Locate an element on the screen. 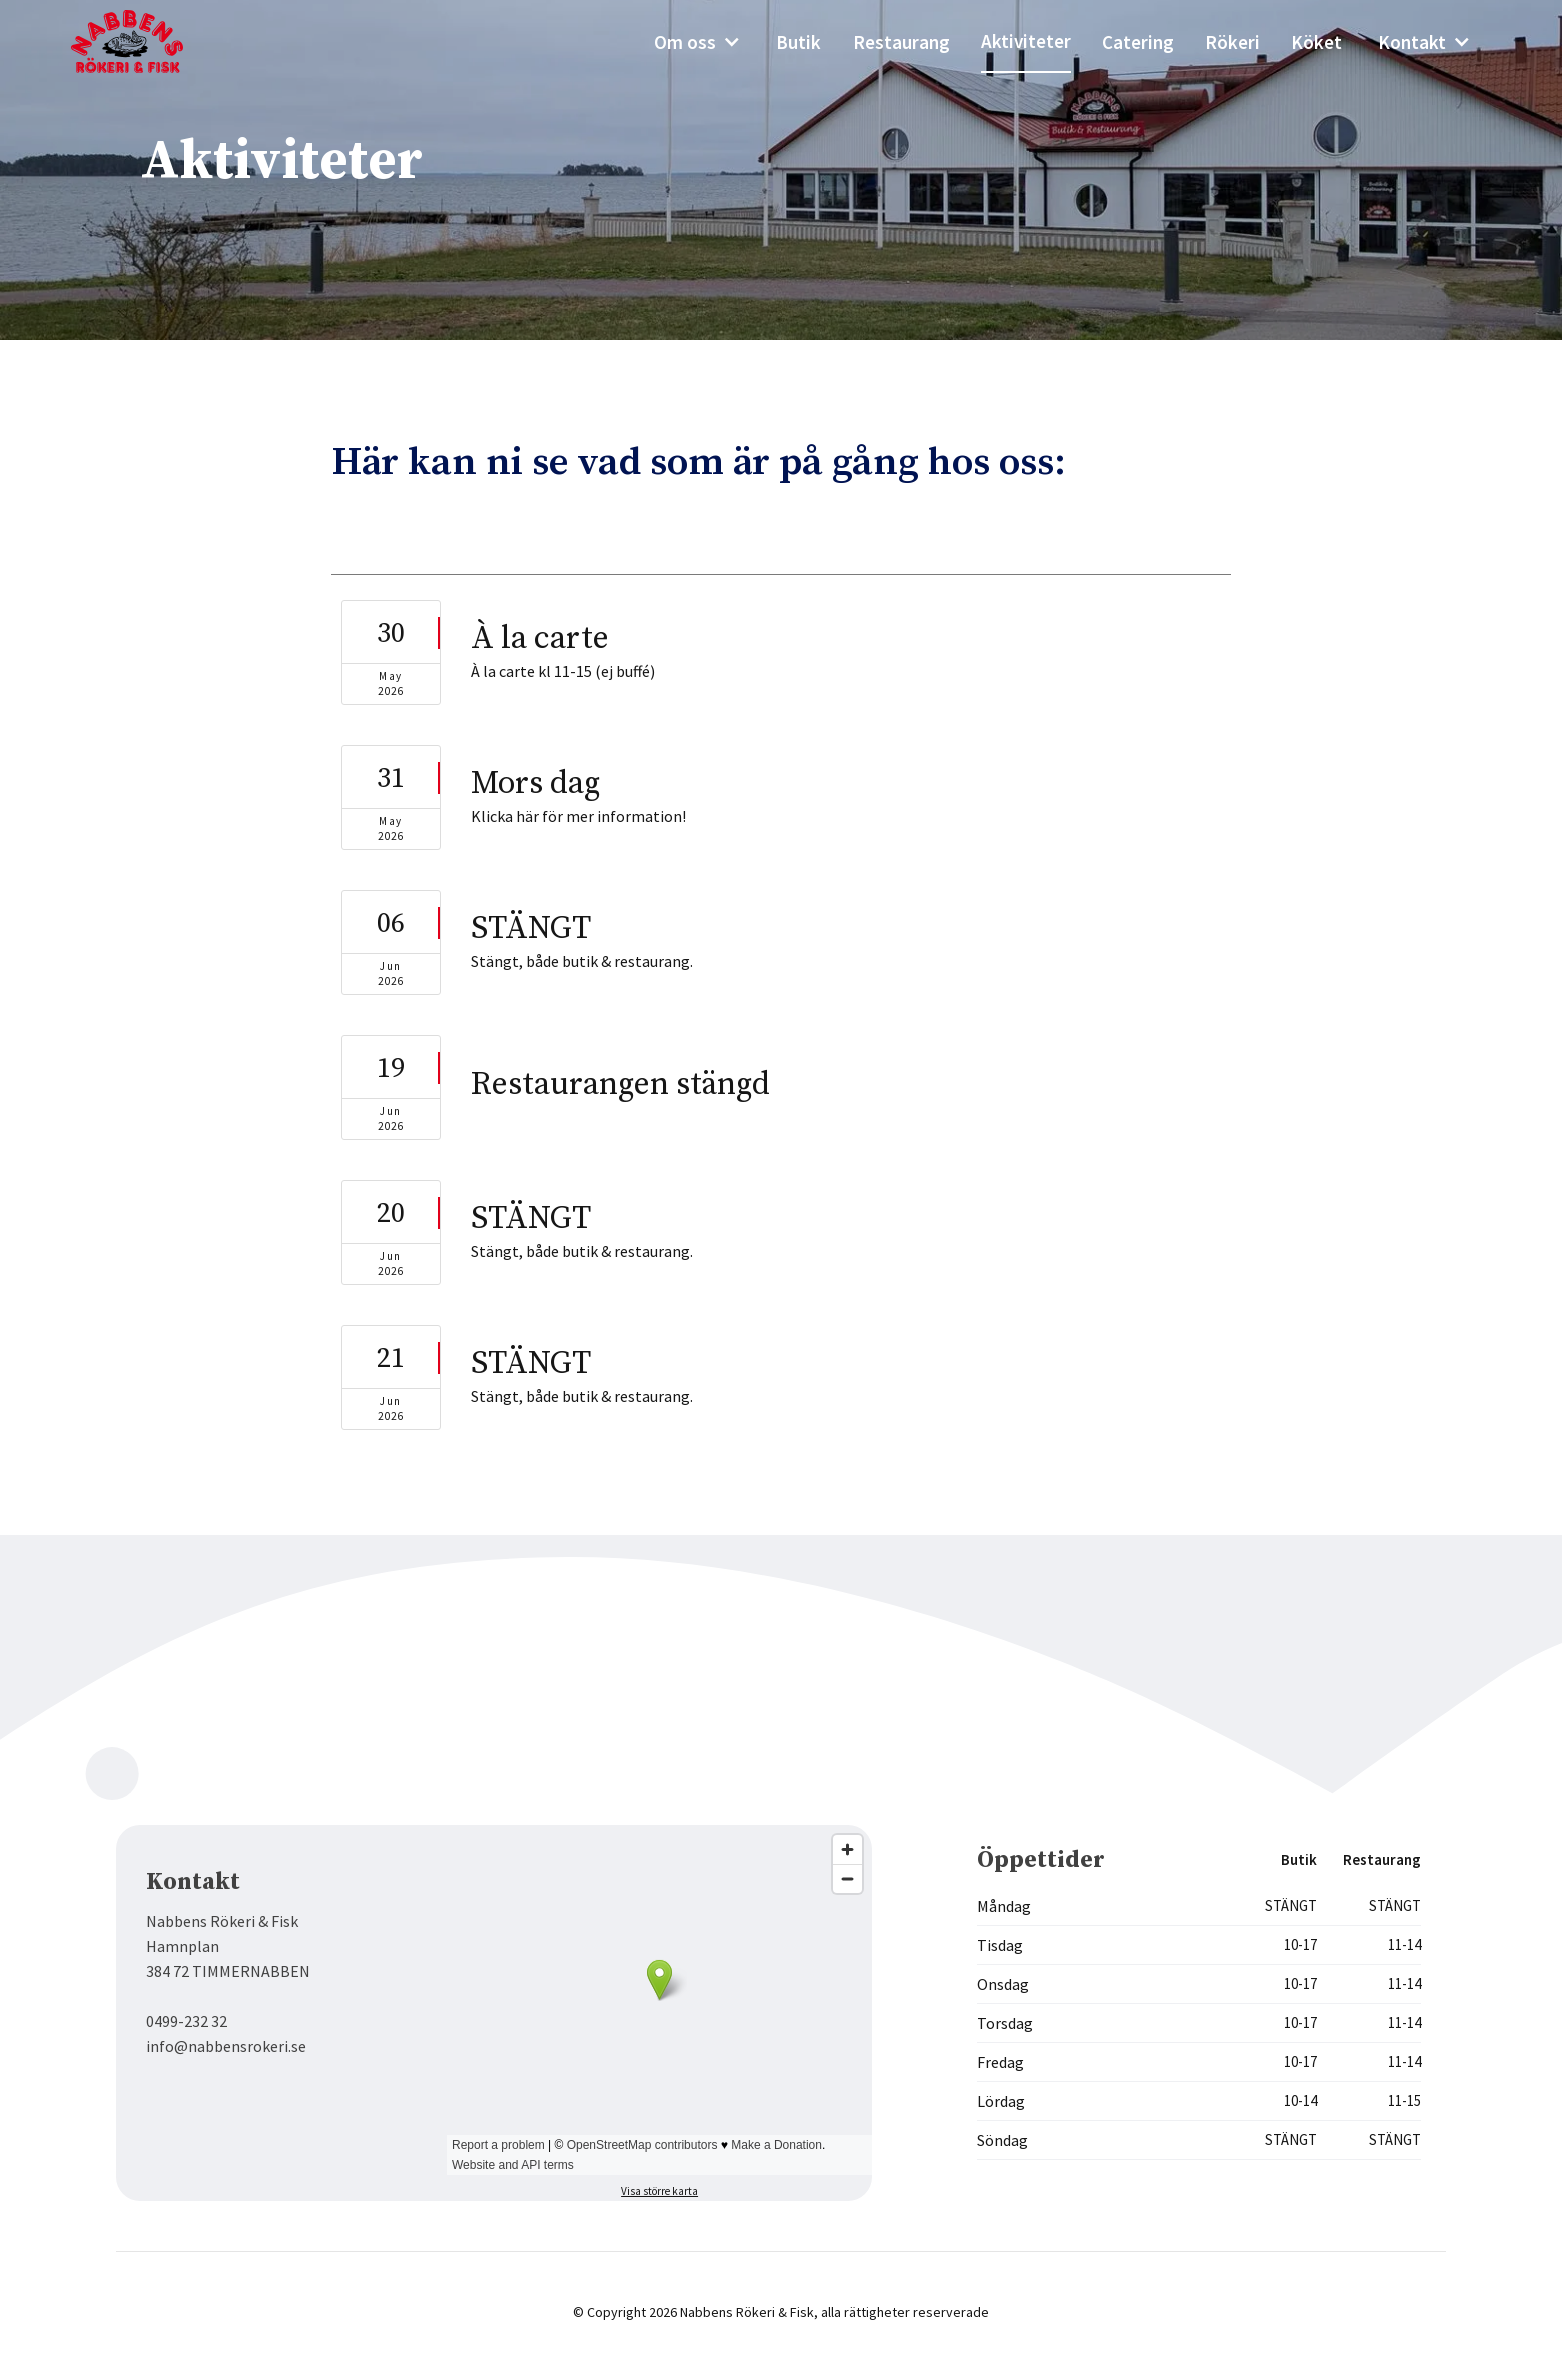  Butik is located at coordinates (798, 42).